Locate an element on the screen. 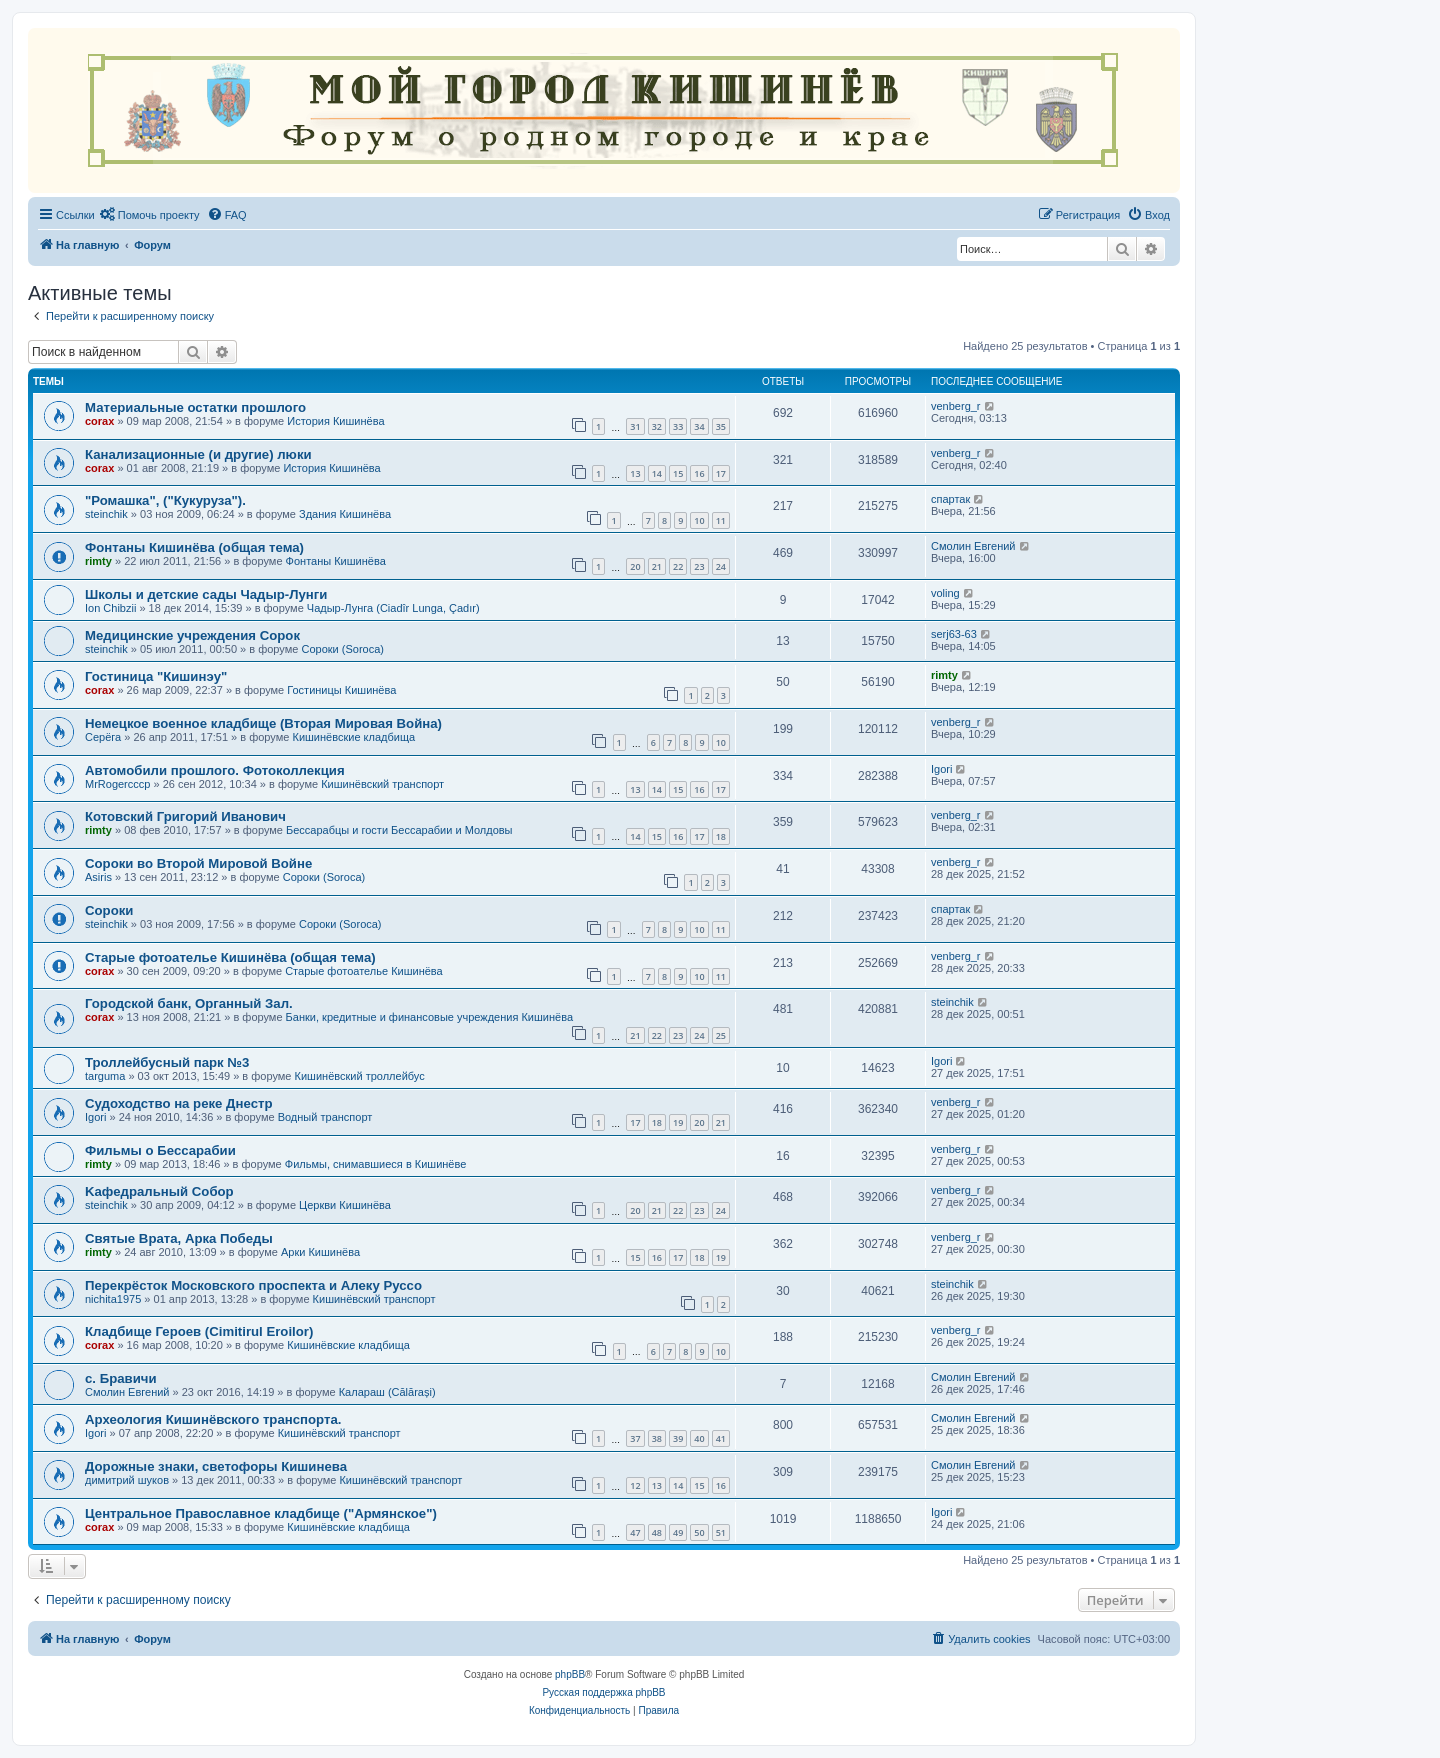 The width and height of the screenshot is (1440, 1758). Серёга is located at coordinates (103, 737).